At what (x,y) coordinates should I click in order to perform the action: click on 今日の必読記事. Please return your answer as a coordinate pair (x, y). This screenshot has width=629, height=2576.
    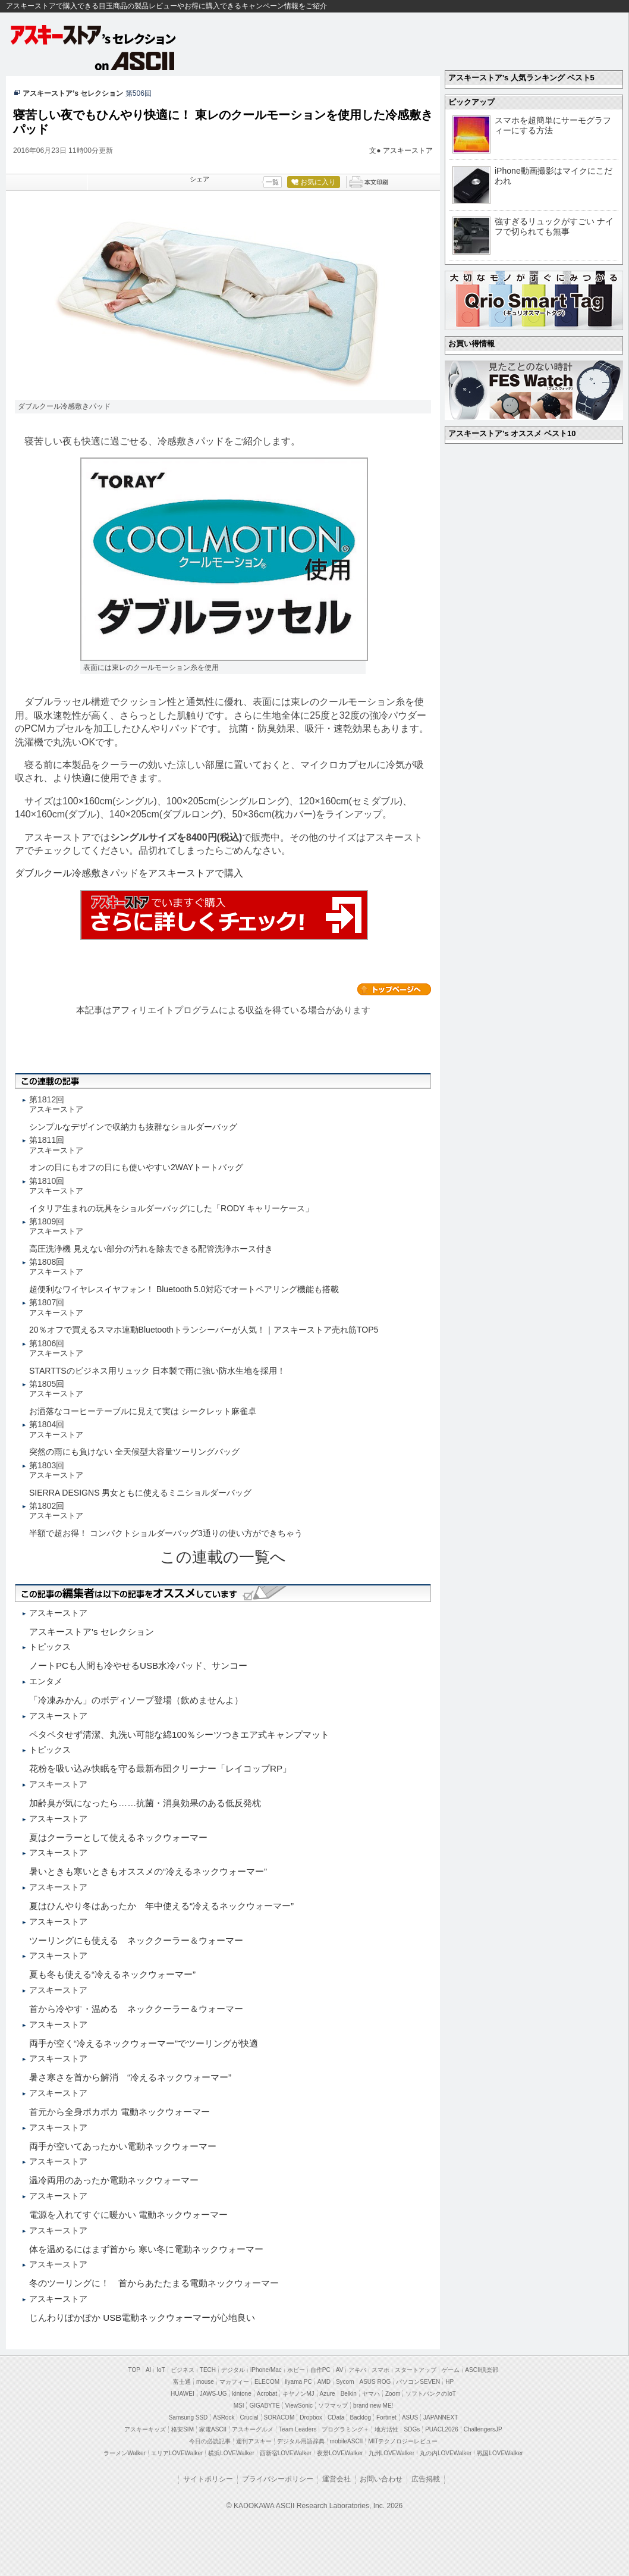
    Looking at the image, I should click on (210, 2441).